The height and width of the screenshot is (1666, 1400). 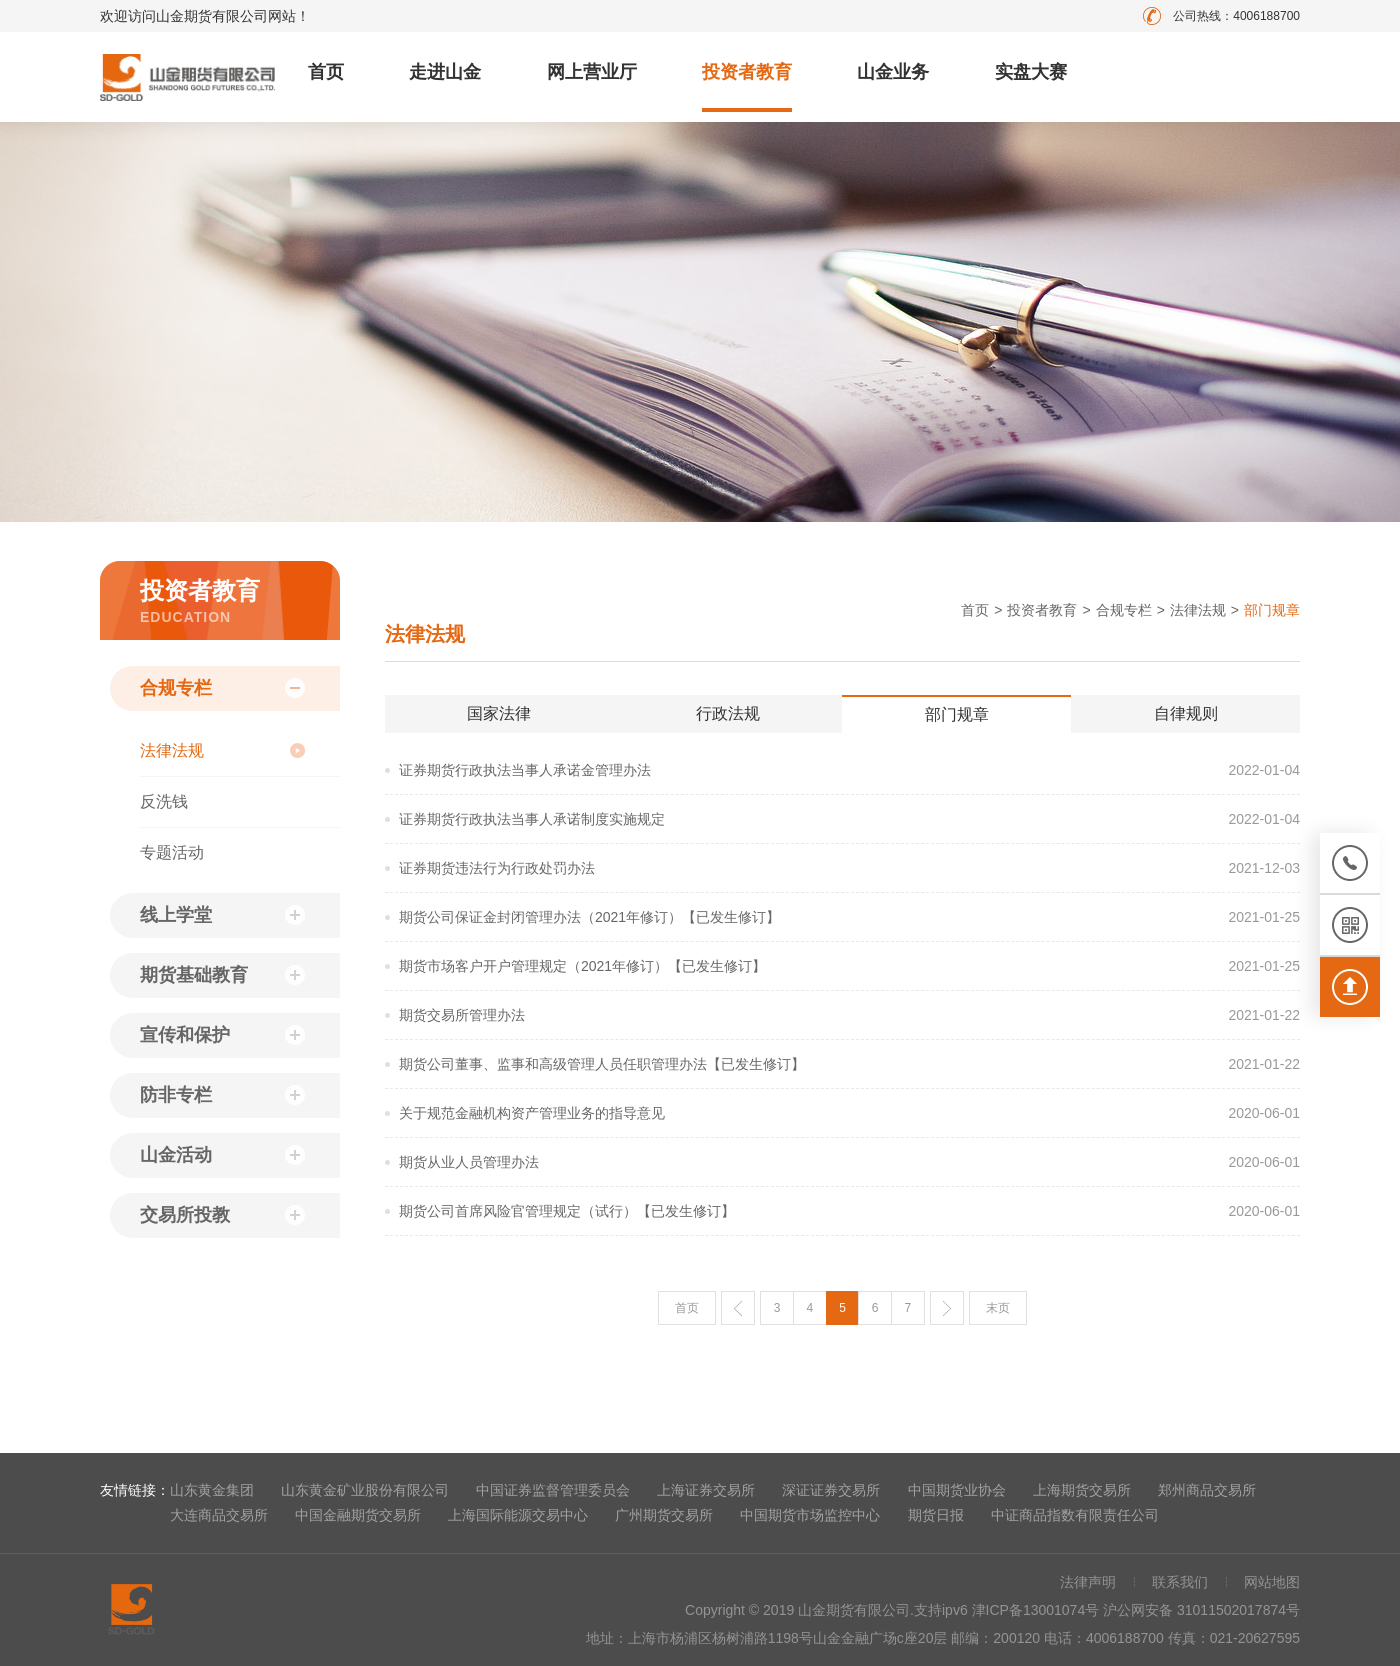 What do you see at coordinates (957, 714) in the screenshot?
I see `部门规章` at bounding box center [957, 714].